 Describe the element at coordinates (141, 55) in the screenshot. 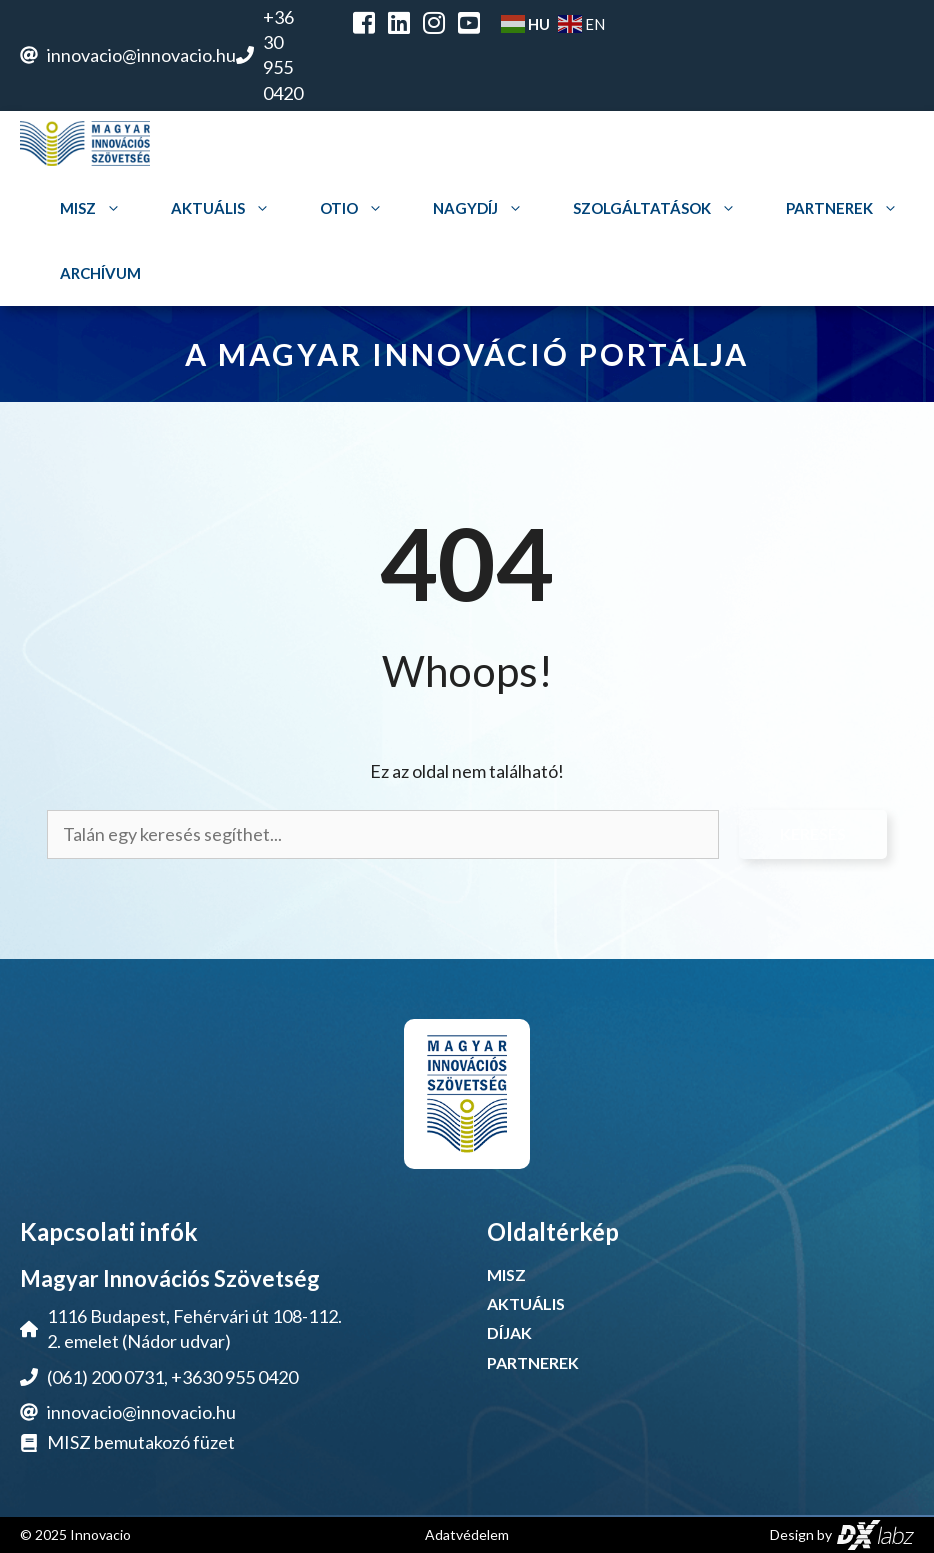

I see `innovacio@innovacio.hu` at that location.